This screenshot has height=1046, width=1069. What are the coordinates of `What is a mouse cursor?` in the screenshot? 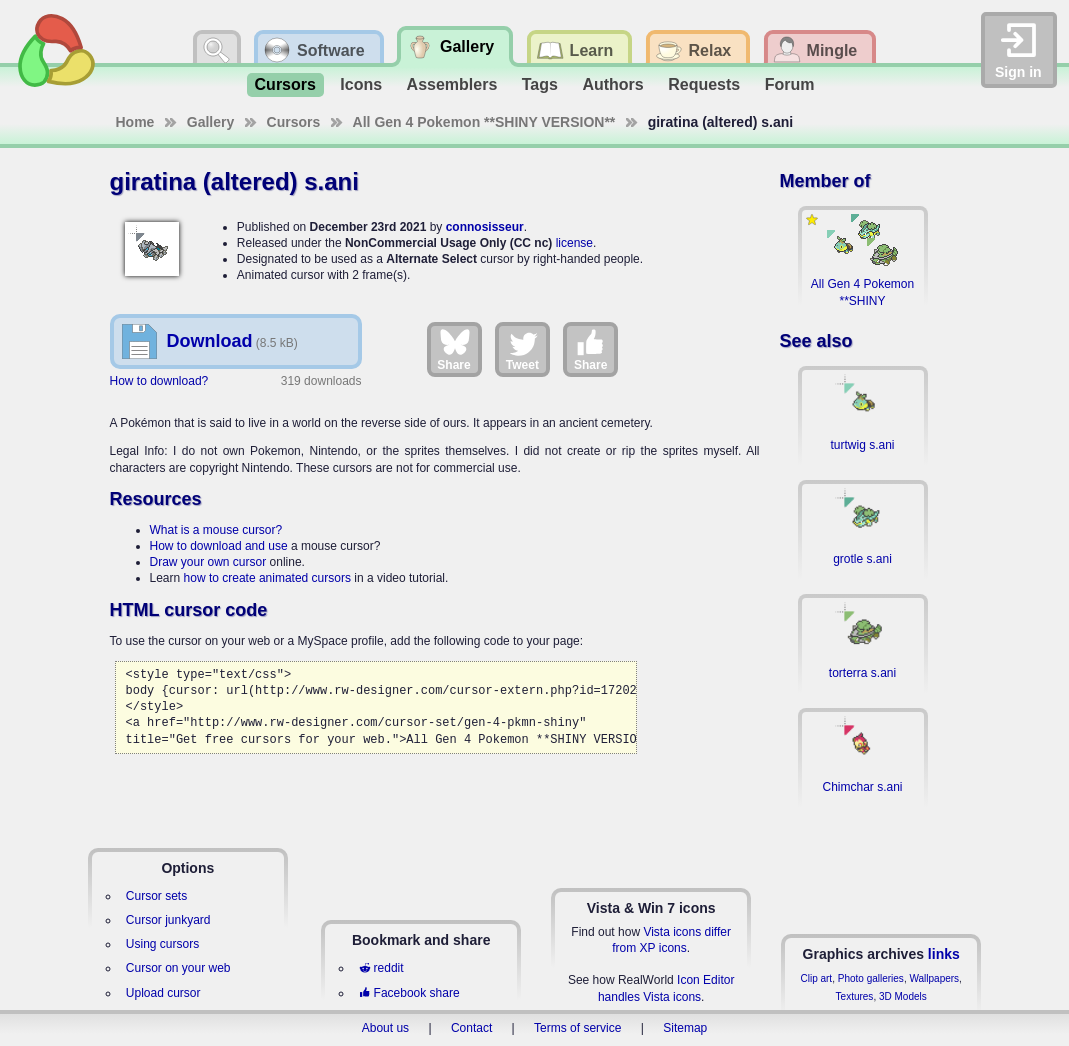 It's located at (216, 530).